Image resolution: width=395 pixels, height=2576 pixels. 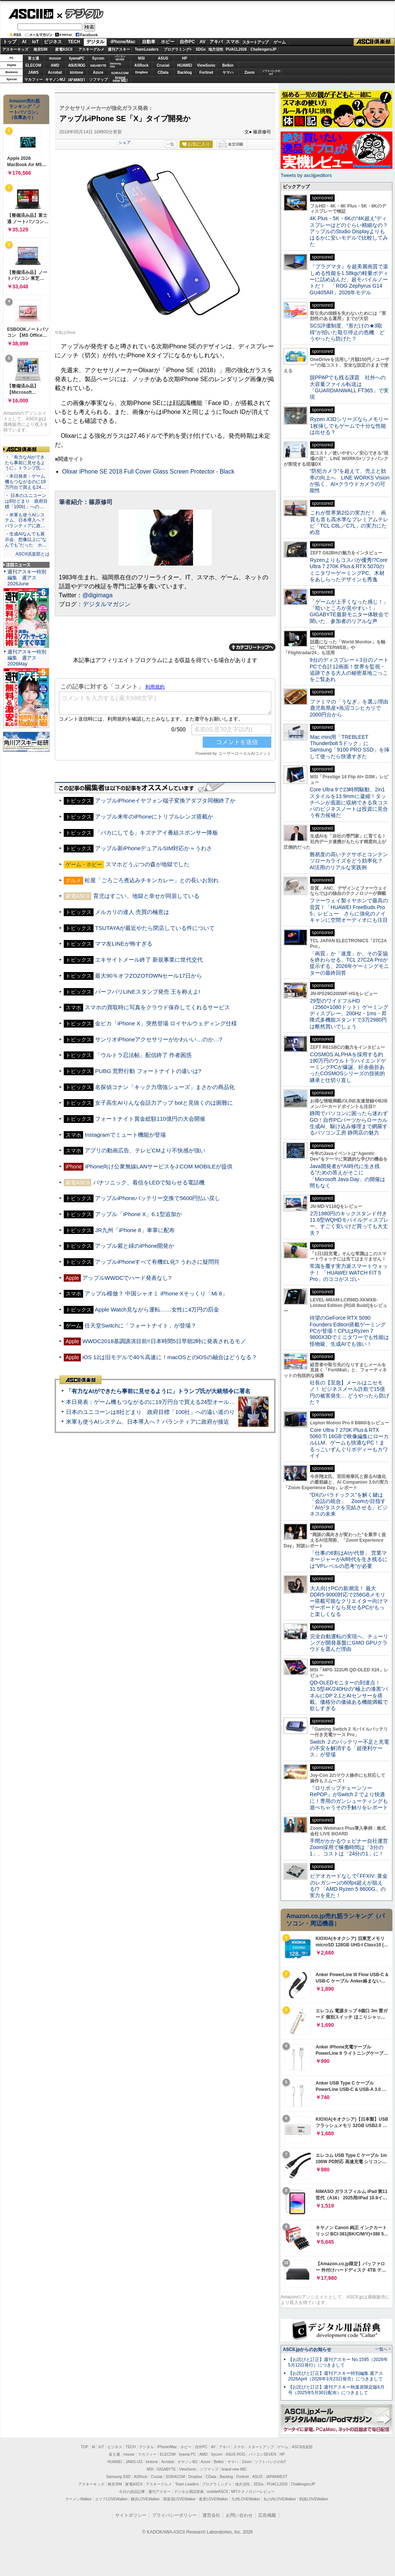 I want to click on TECH, so click(x=74, y=41).